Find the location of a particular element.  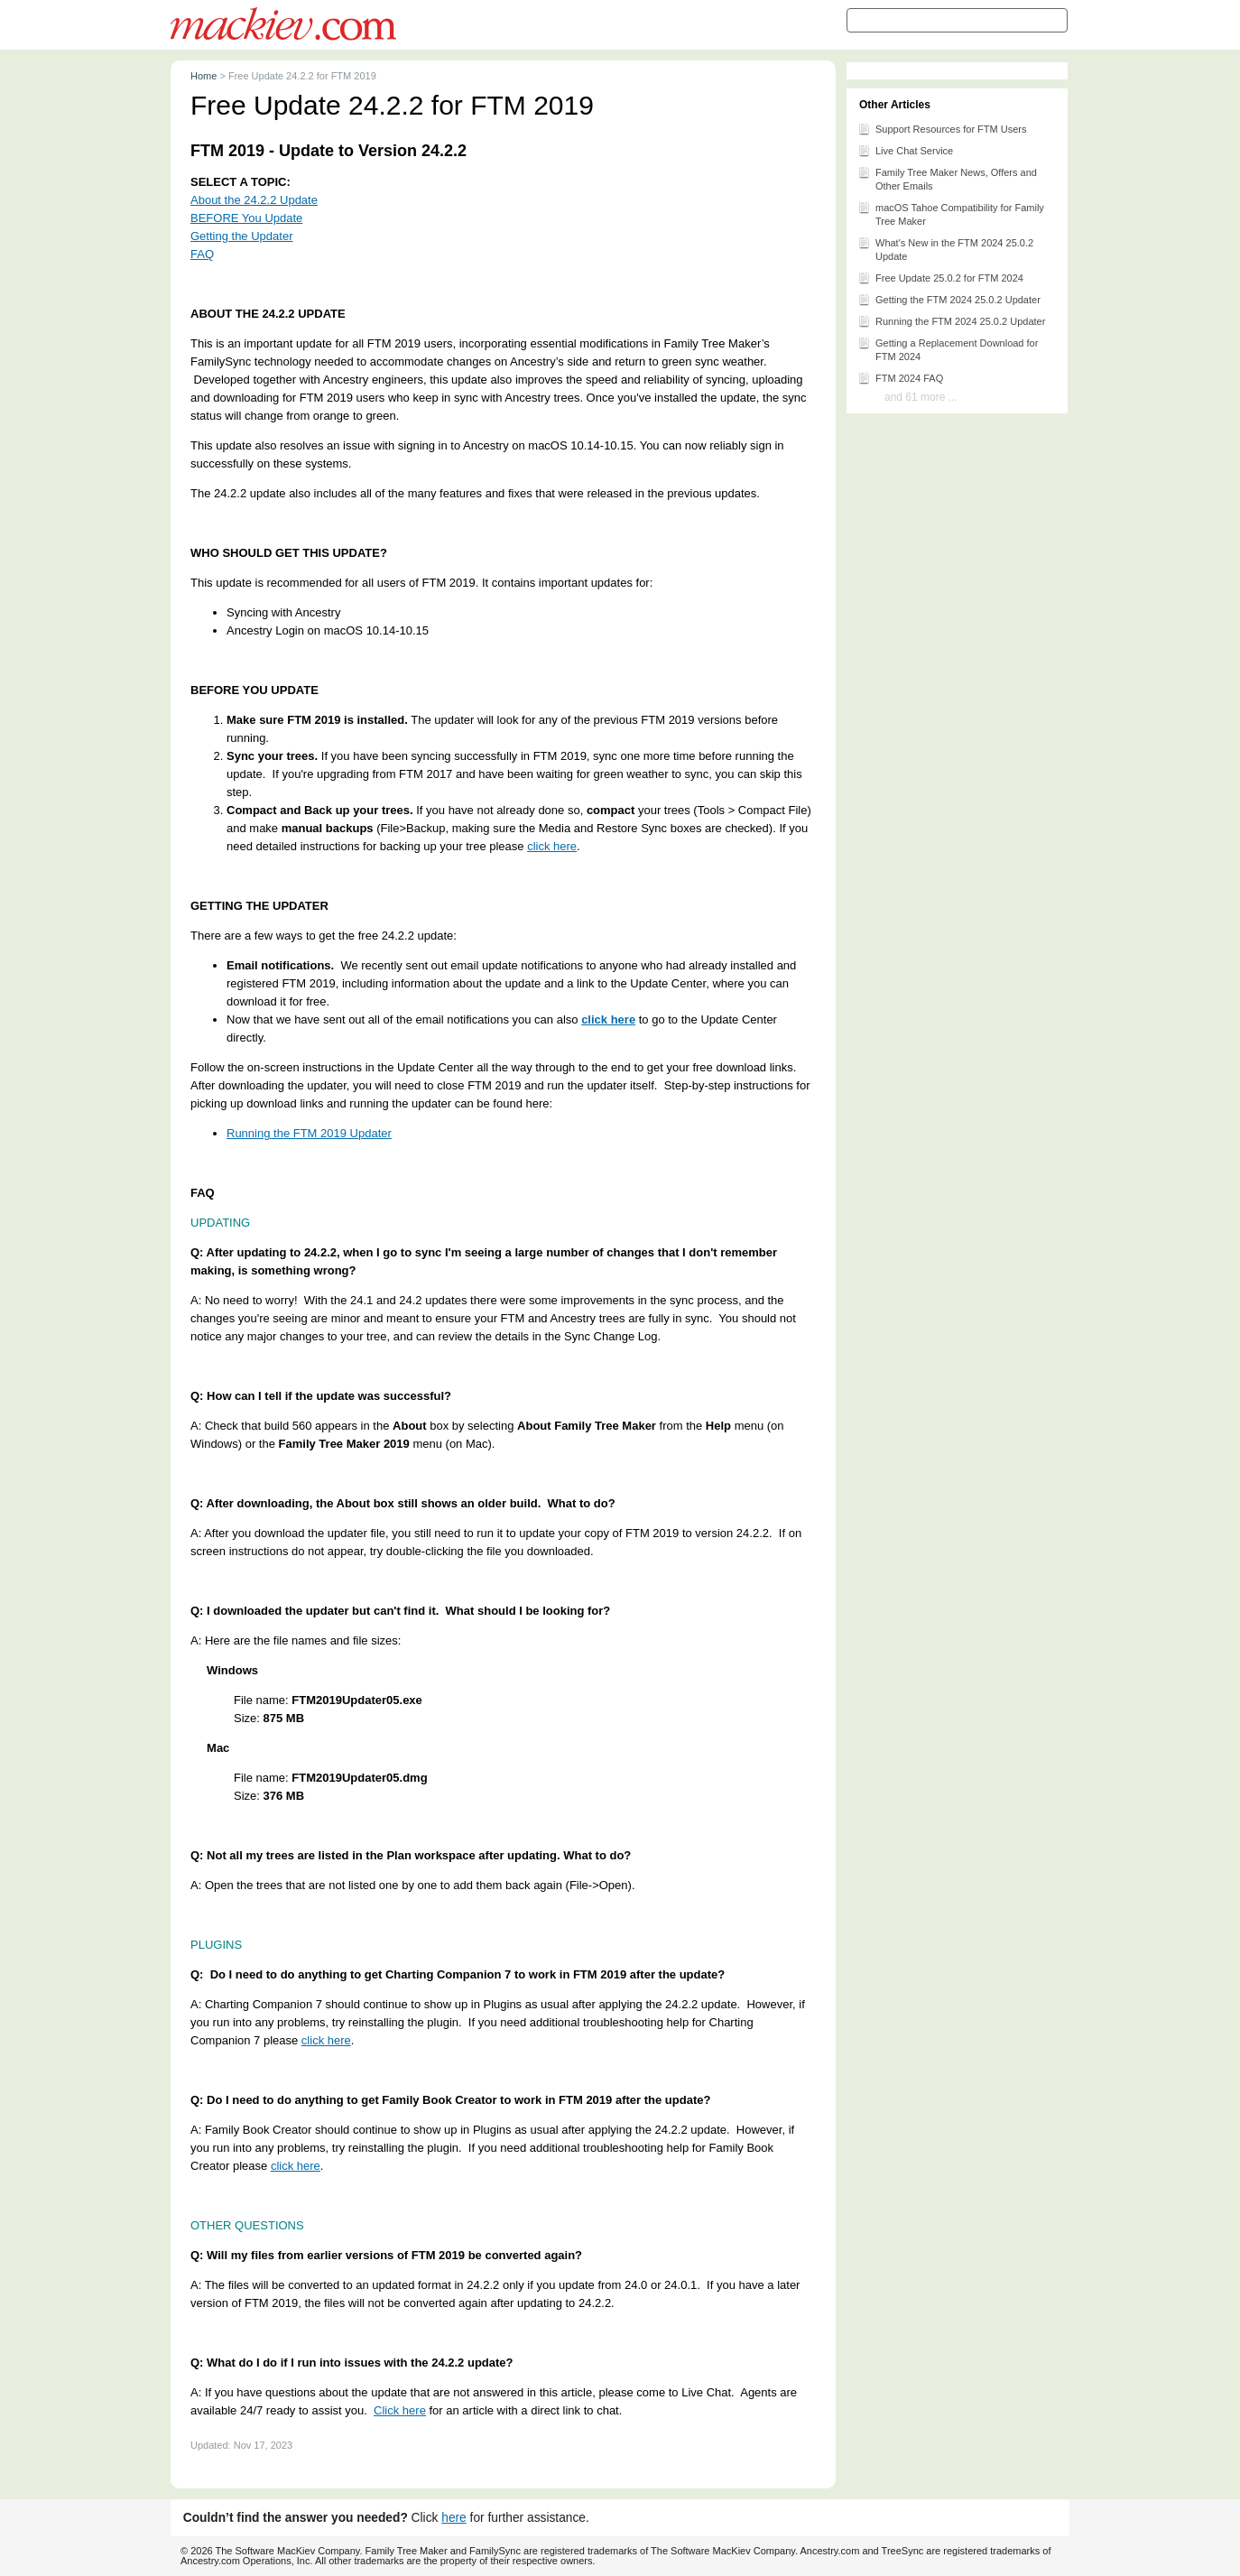

BEFORE You Update is located at coordinates (246, 218).